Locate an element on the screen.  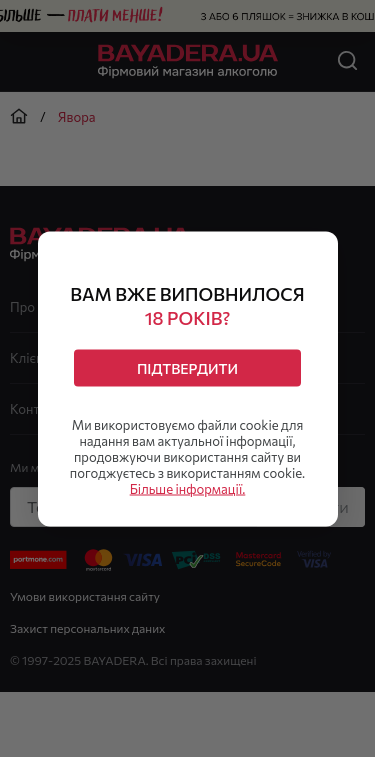
Більше інформації. is located at coordinates (188, 488).